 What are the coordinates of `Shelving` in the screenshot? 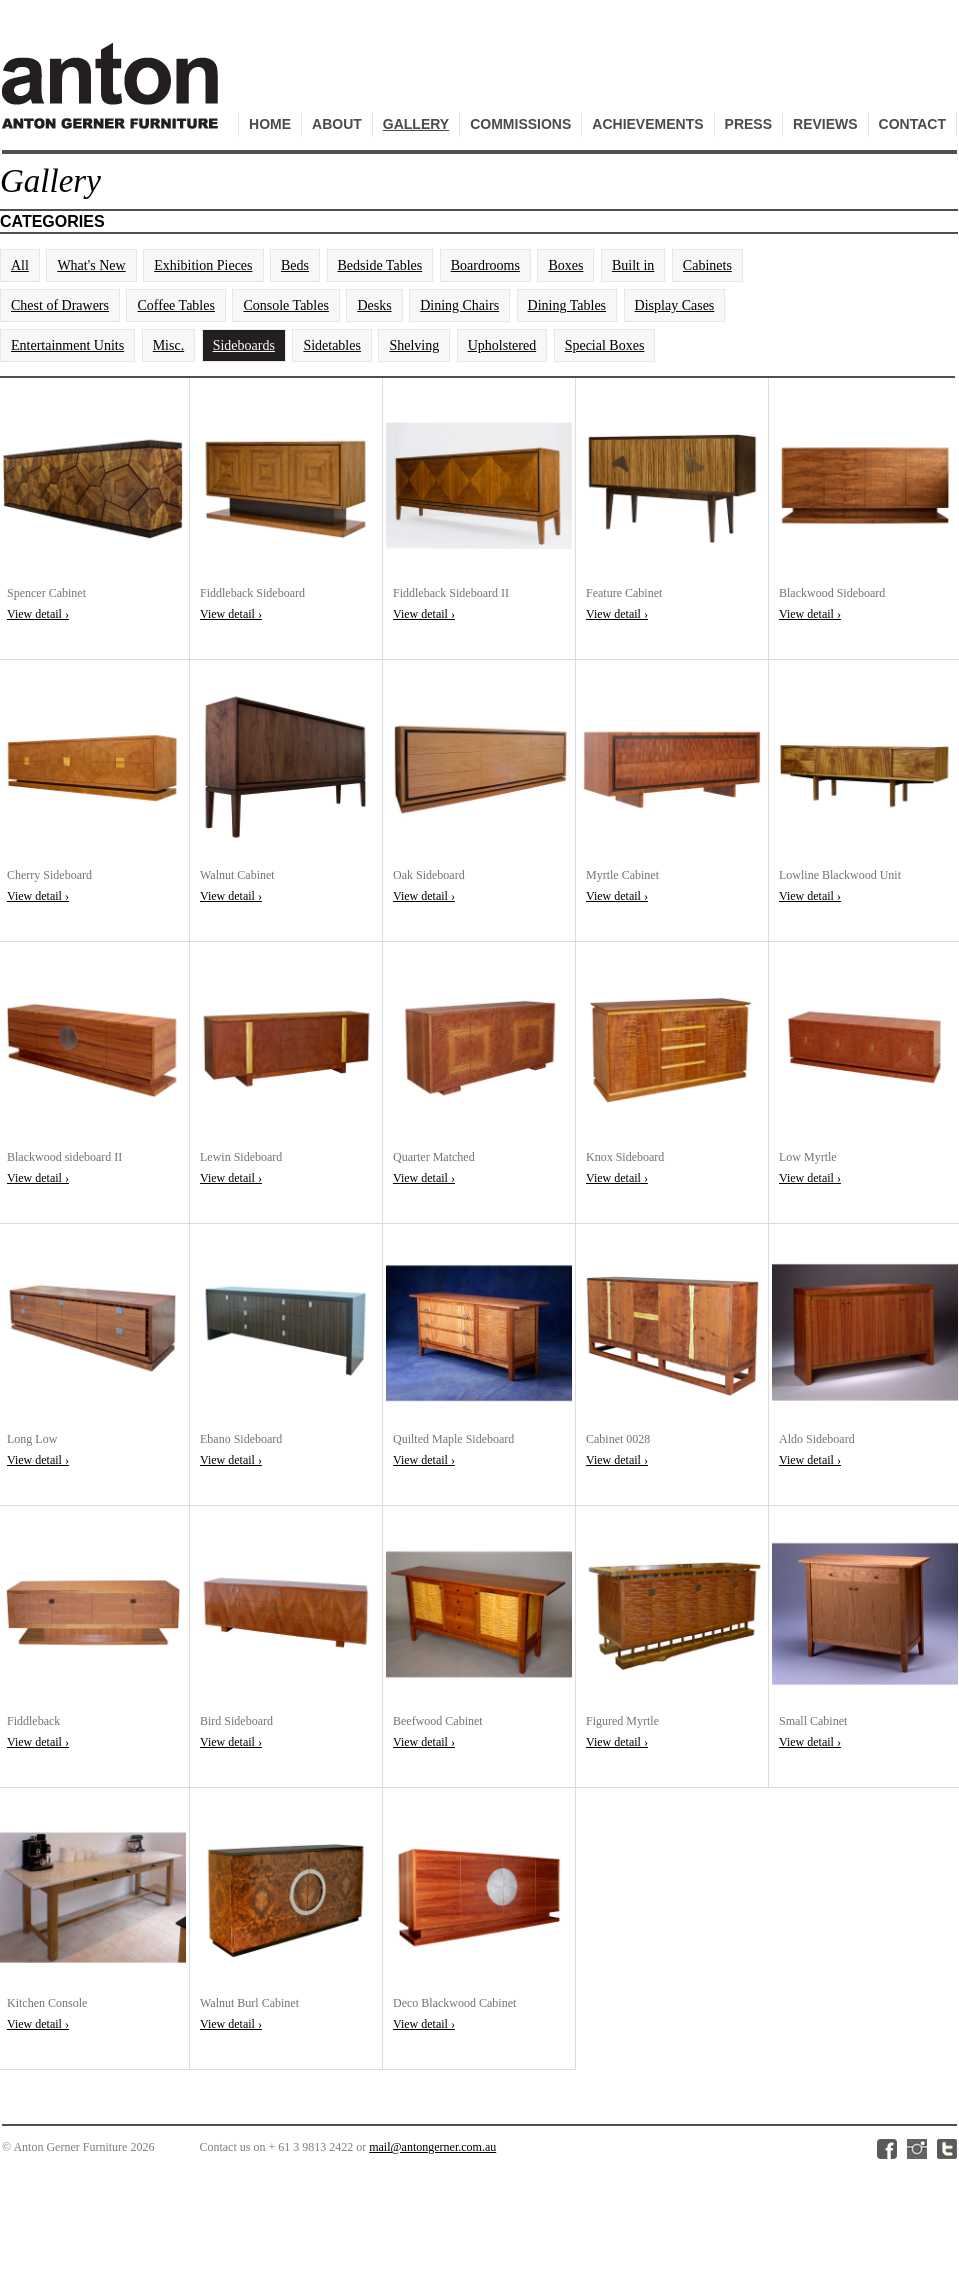 It's located at (414, 345).